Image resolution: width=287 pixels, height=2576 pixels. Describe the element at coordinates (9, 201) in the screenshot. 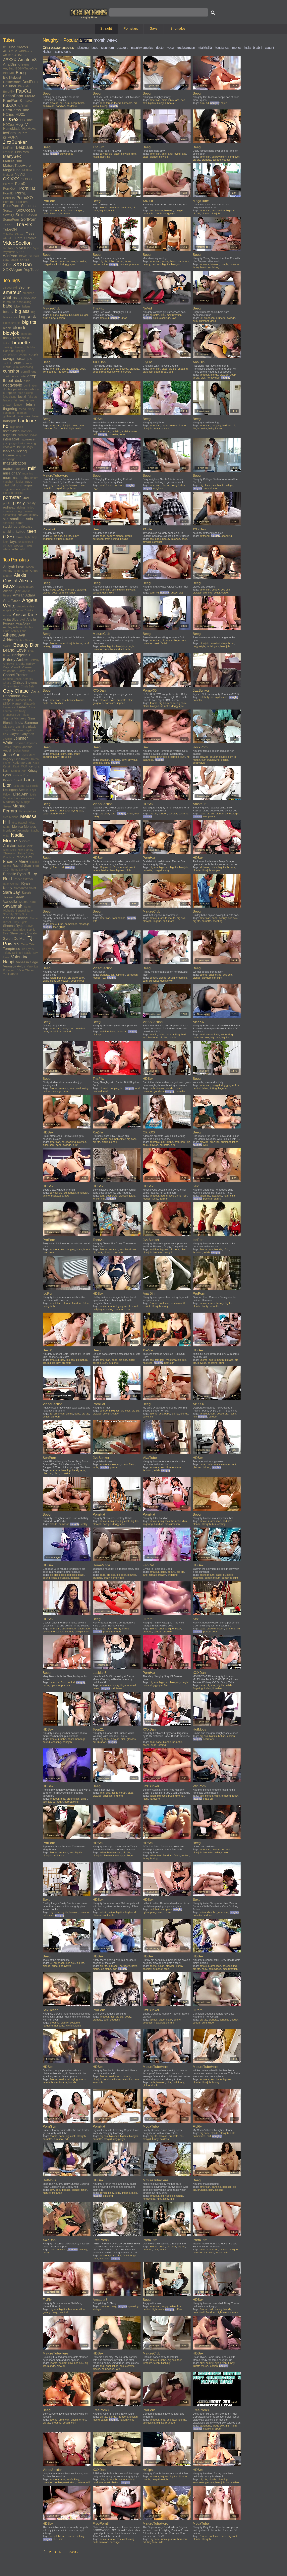

I see `PornTop` at that location.